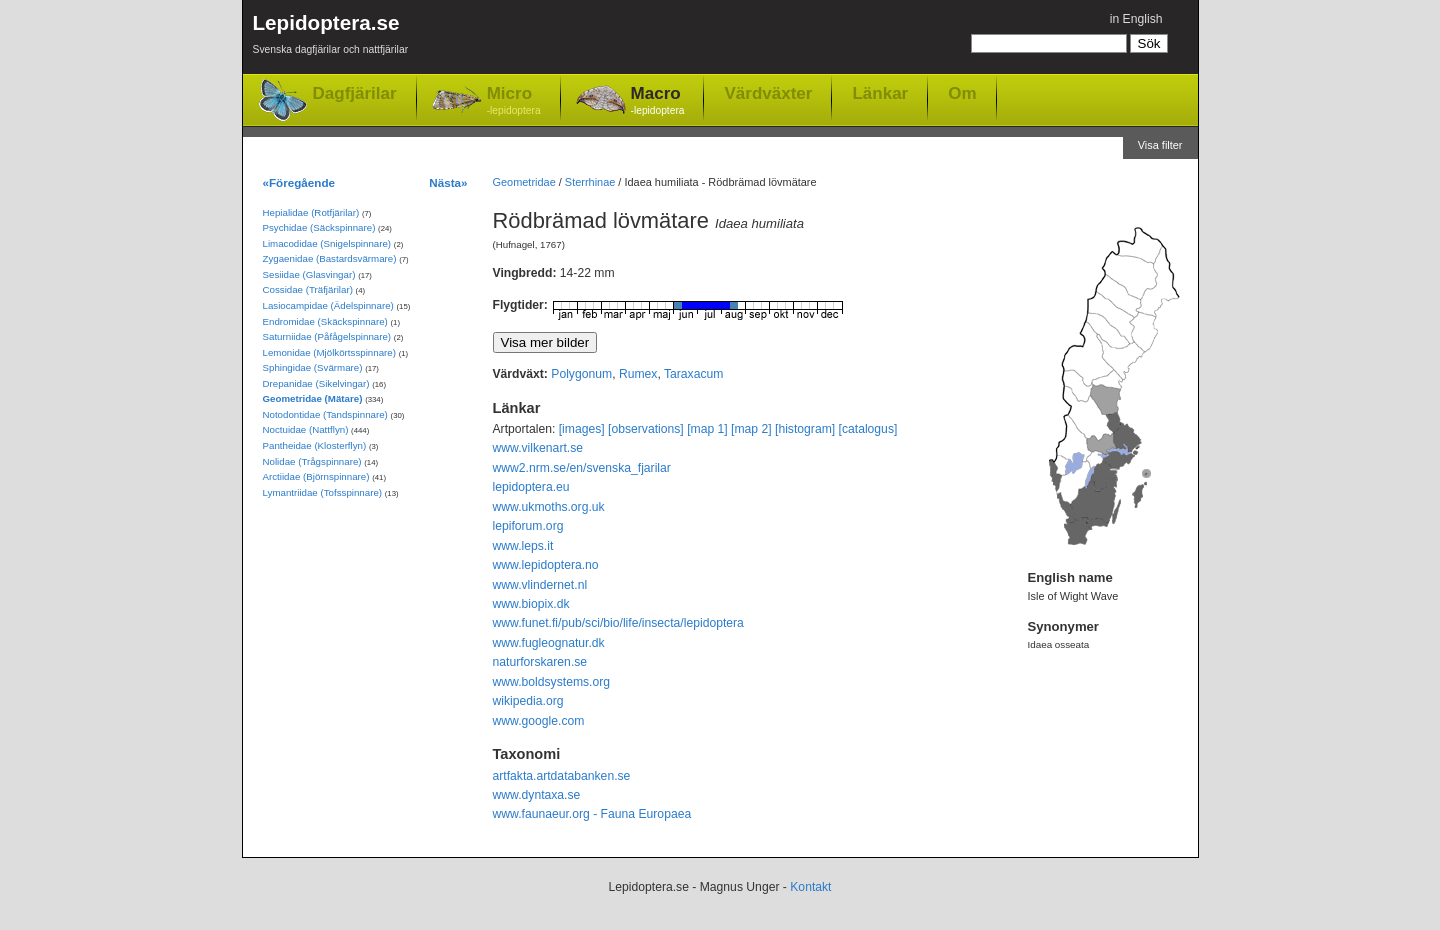  I want to click on Geometridae (Mätare), so click(313, 398).